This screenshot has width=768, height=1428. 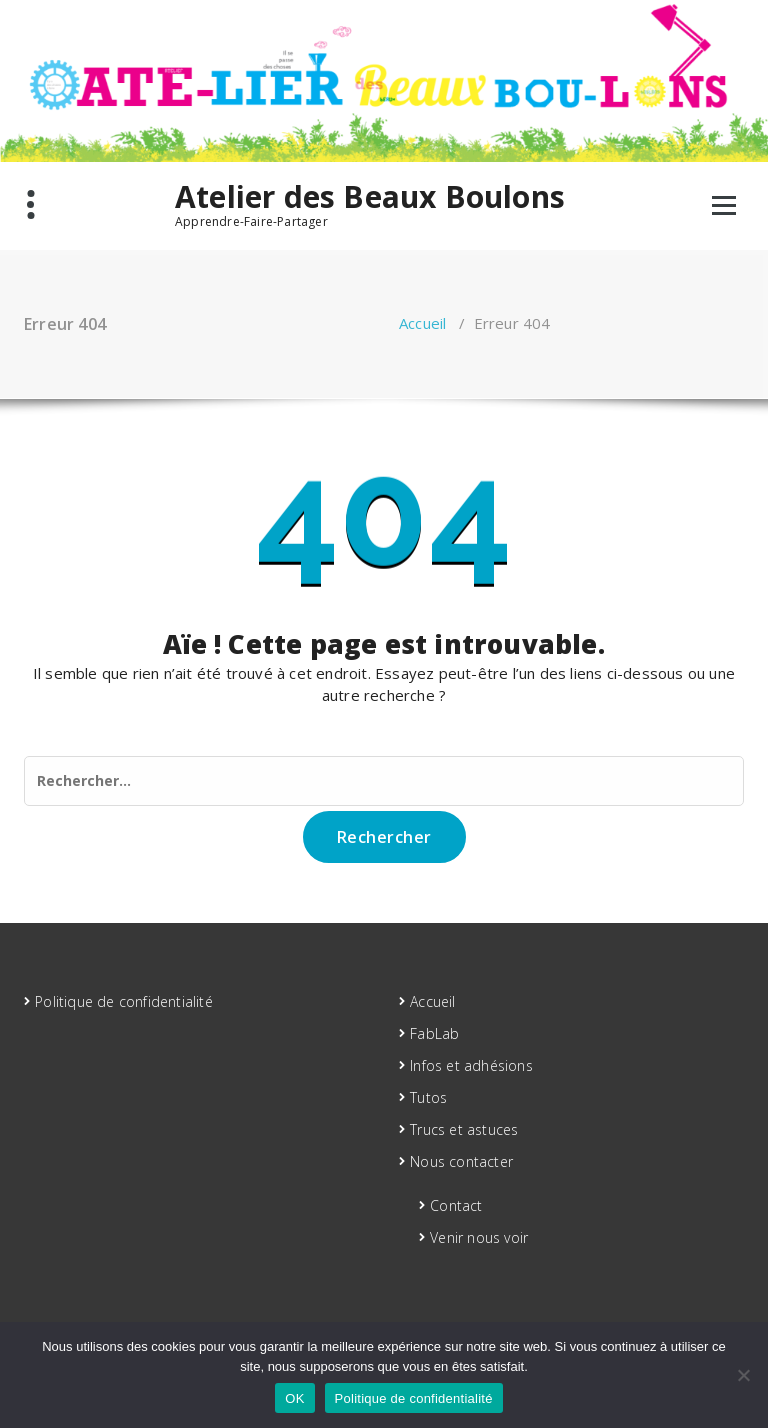 What do you see at coordinates (294, 1398) in the screenshot?
I see `OK` at bounding box center [294, 1398].